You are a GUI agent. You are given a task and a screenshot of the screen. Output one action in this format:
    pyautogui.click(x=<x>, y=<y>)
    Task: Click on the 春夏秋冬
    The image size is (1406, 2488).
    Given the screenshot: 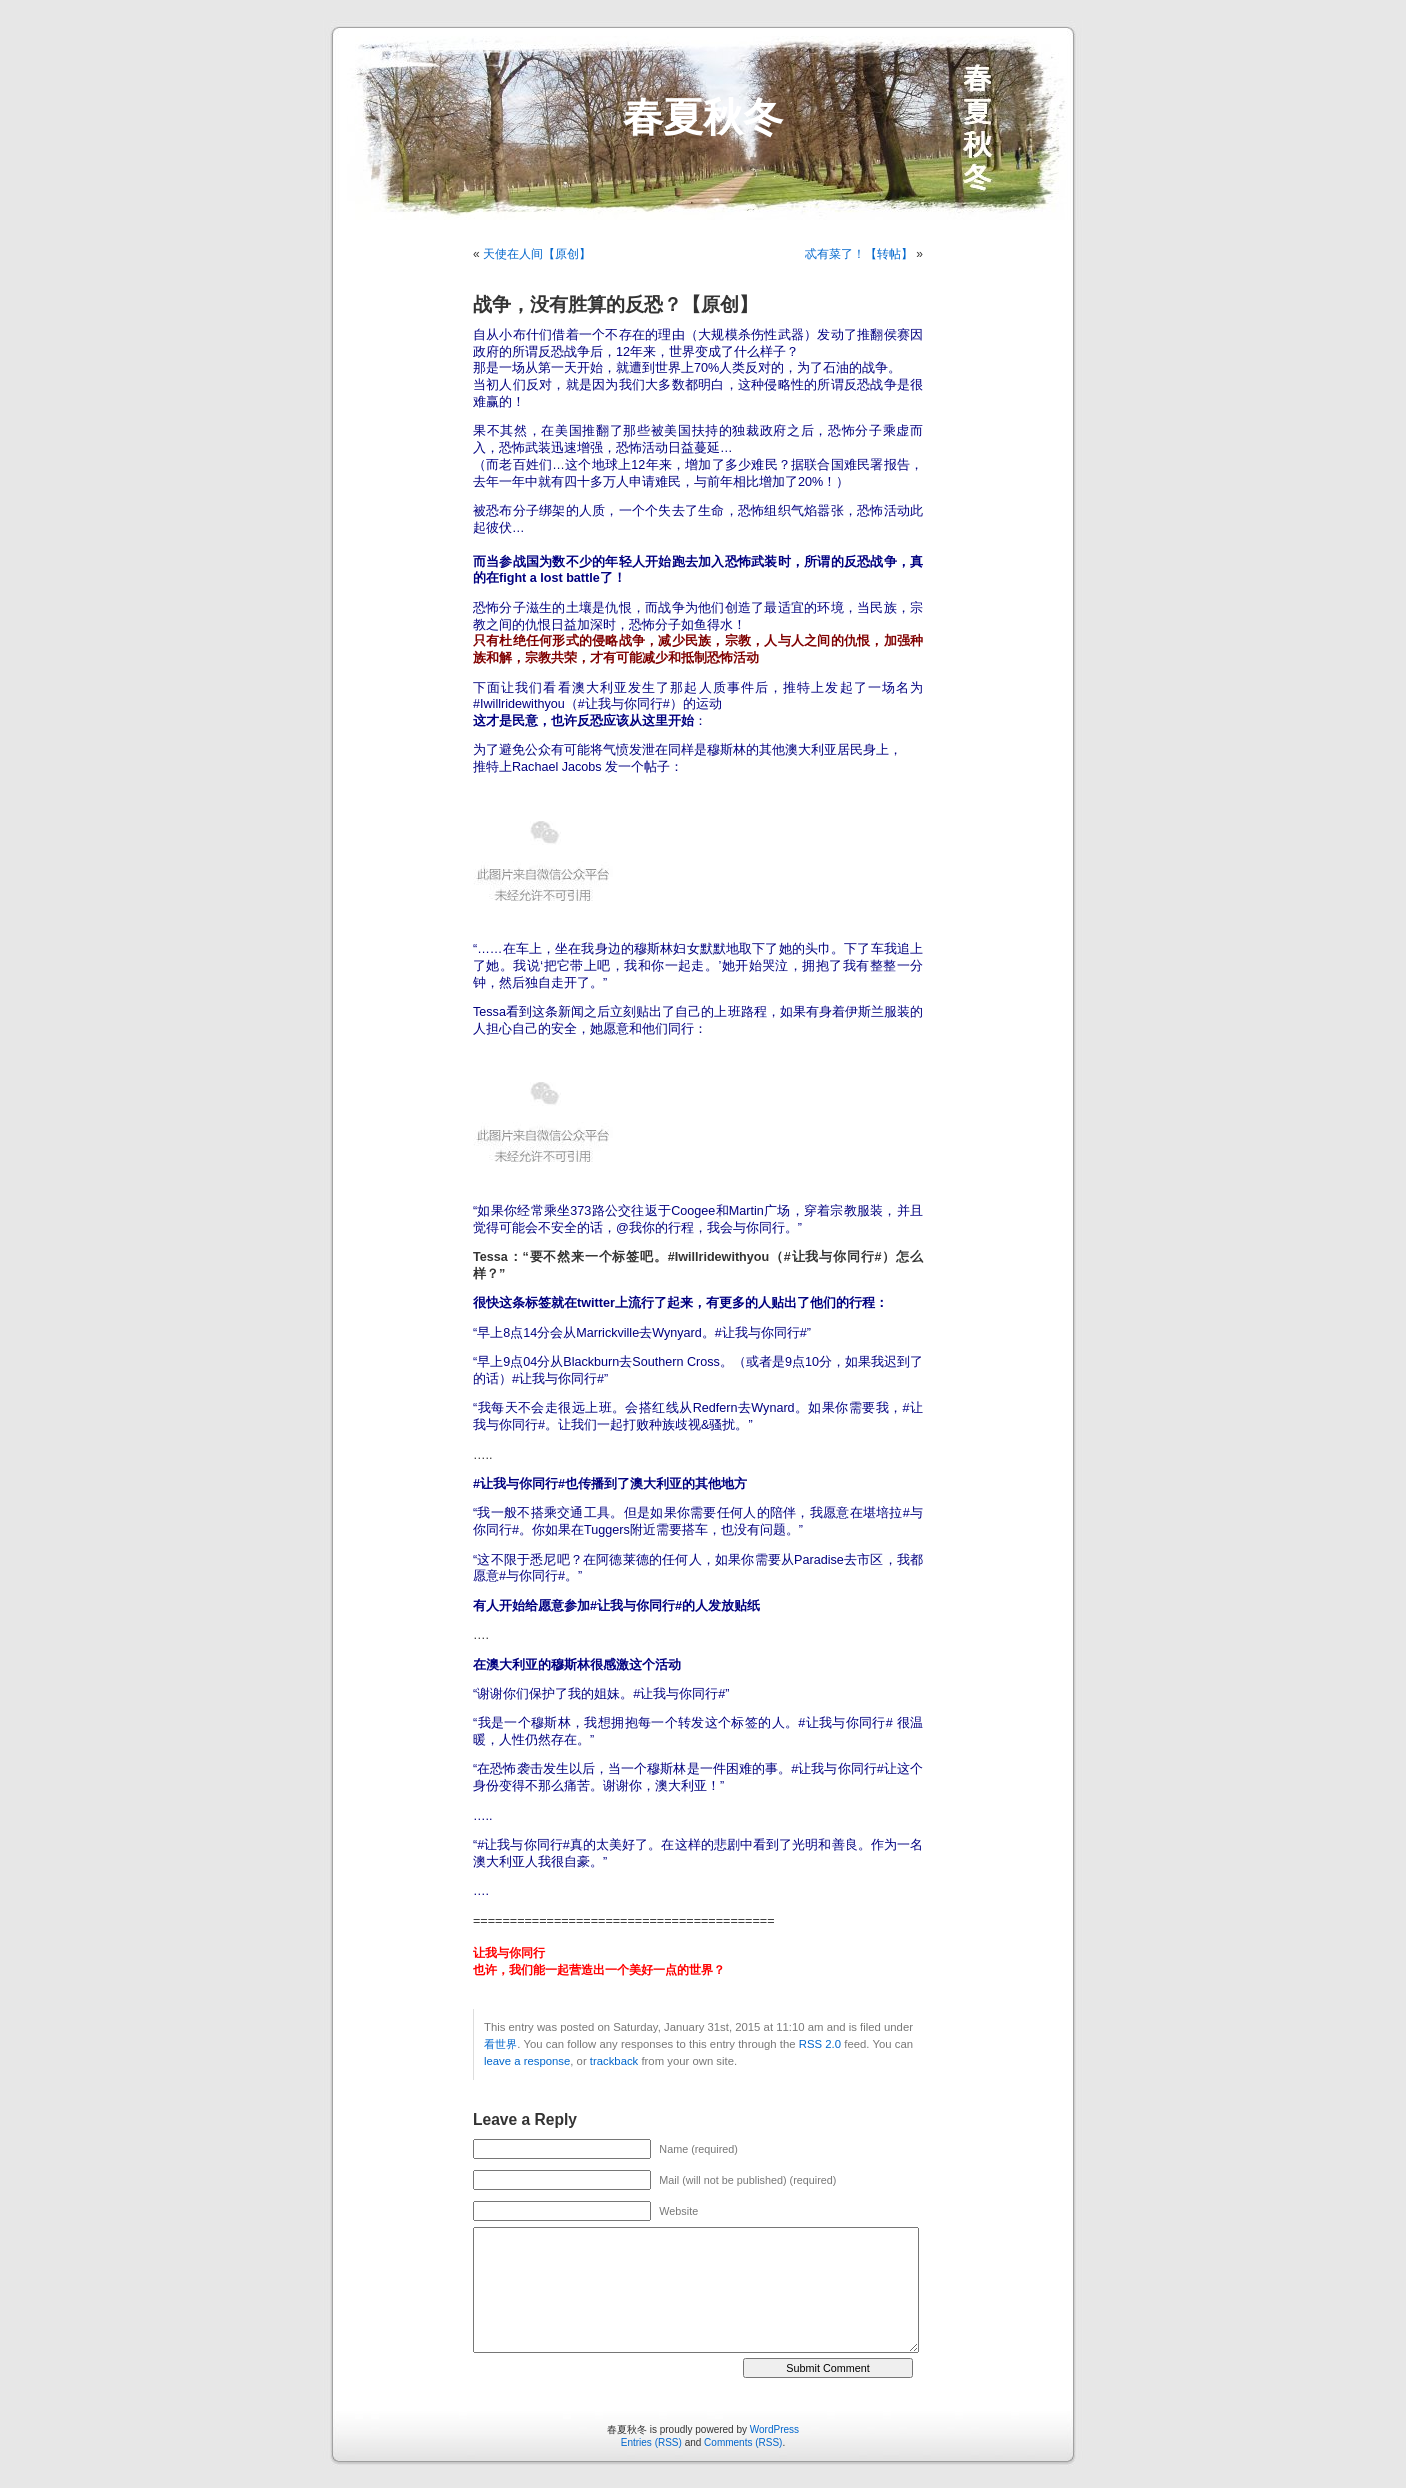 What is the action you would take?
    pyautogui.click(x=703, y=117)
    